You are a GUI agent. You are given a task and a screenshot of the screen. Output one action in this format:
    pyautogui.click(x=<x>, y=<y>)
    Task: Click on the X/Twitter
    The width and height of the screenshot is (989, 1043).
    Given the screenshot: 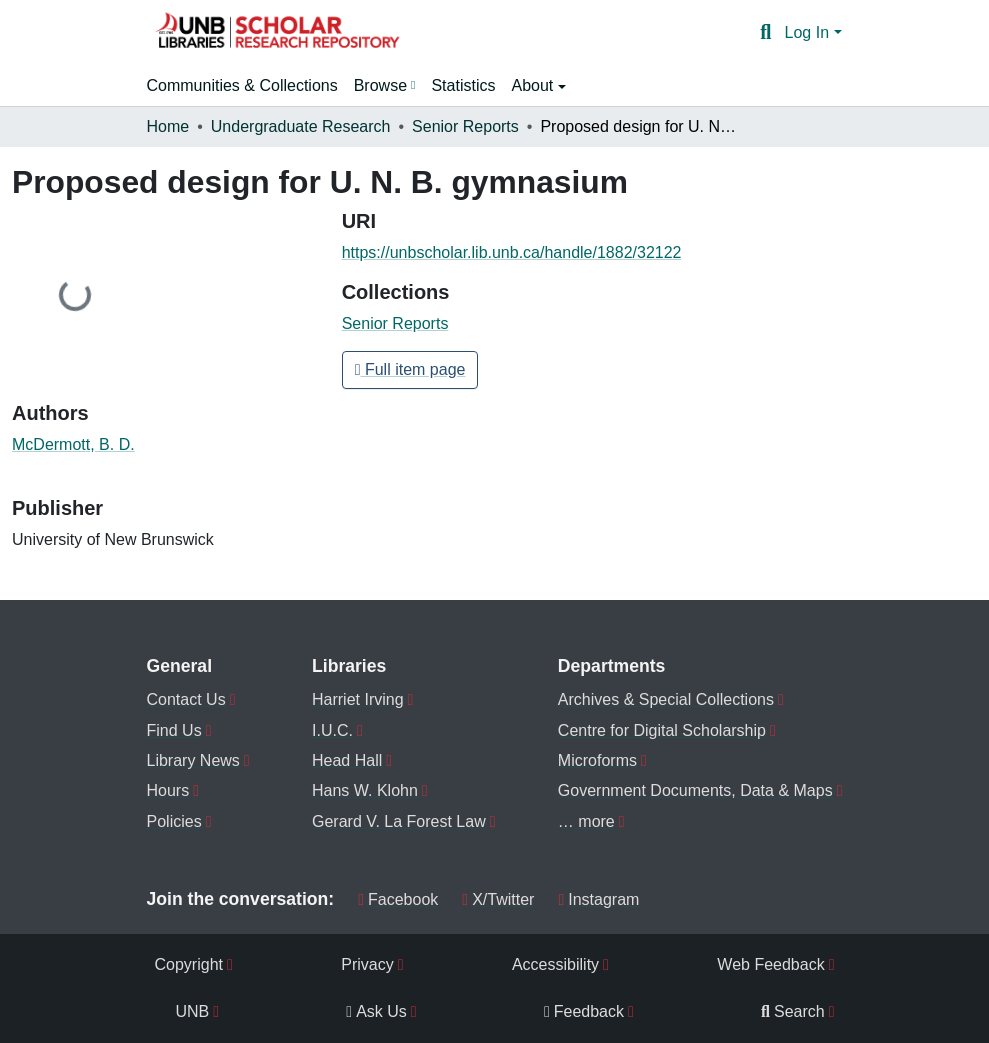 What is the action you would take?
    pyautogui.click(x=498, y=899)
    